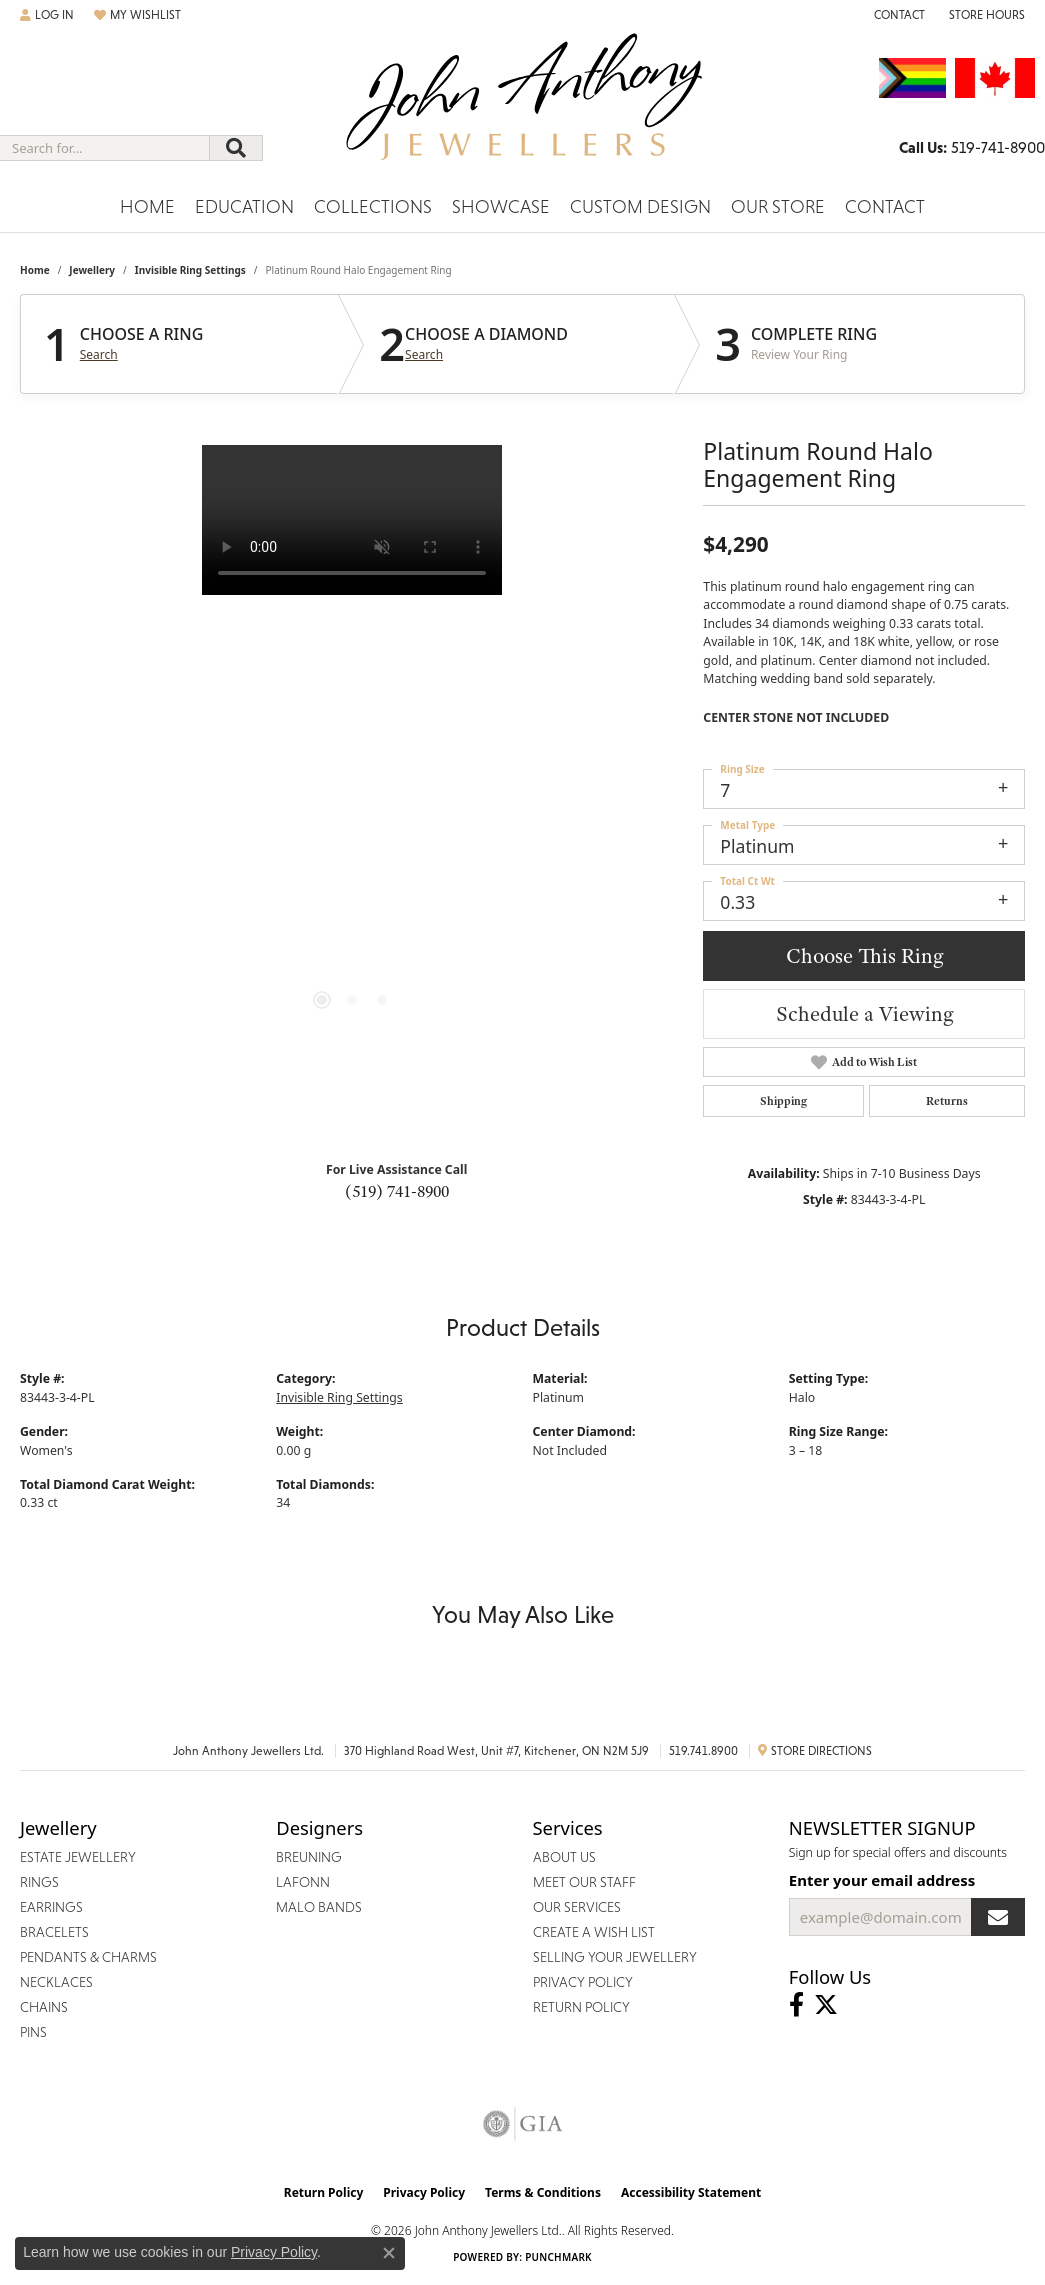  What do you see at coordinates (522, 109) in the screenshot?
I see `[John Anthony Jewellers - Go to homepage]` at bounding box center [522, 109].